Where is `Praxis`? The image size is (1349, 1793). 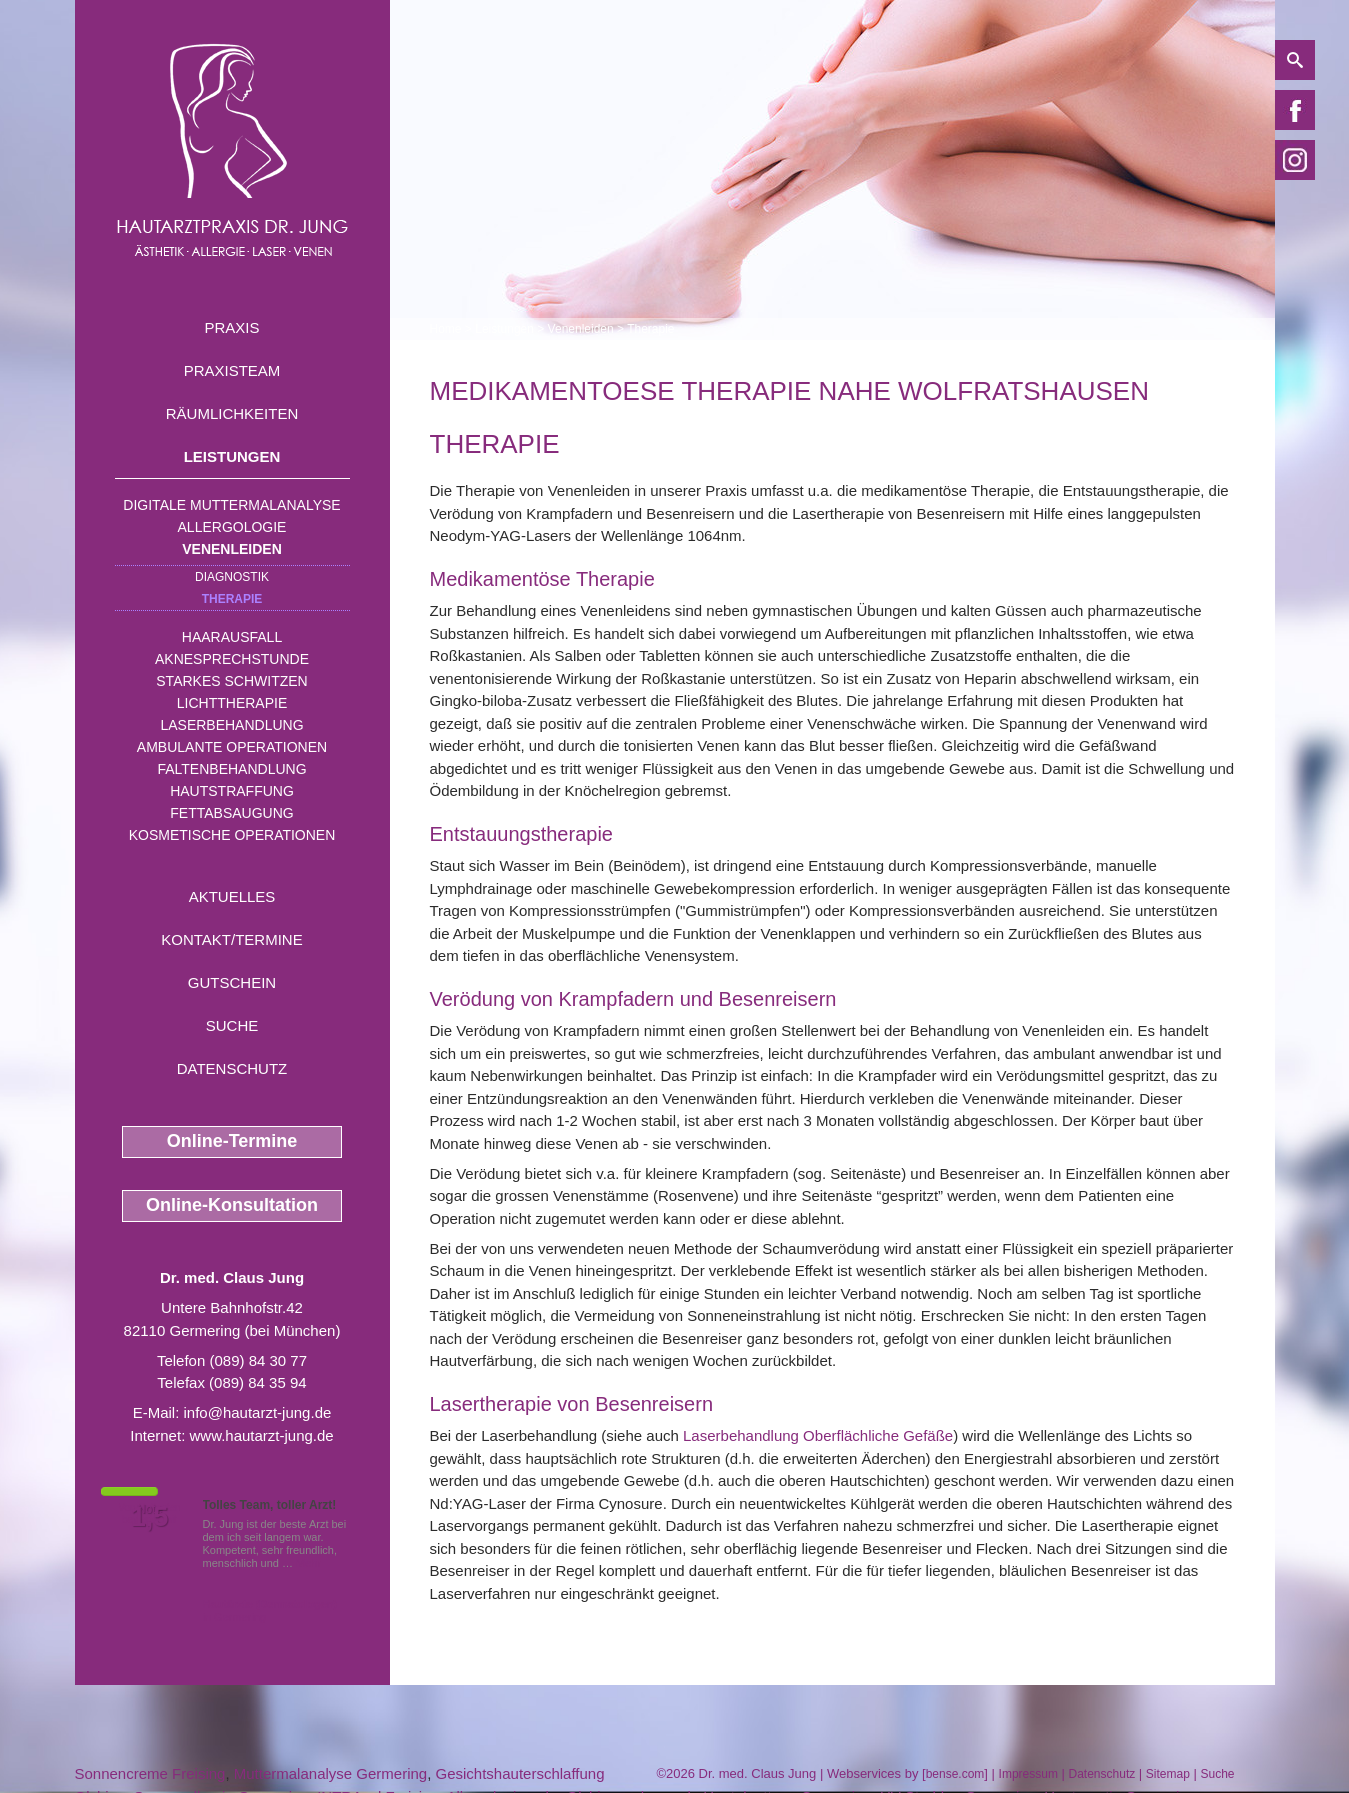 Praxis is located at coordinates (231, 327).